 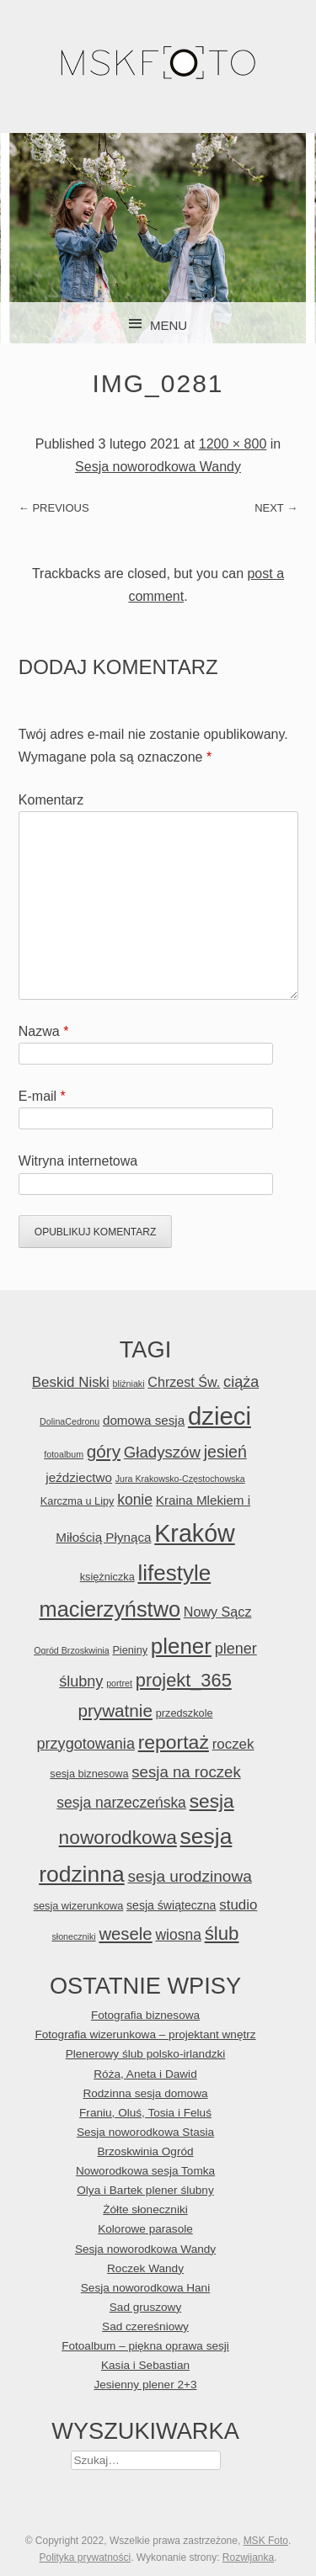 I want to click on jeździectwo, so click(x=79, y=1477).